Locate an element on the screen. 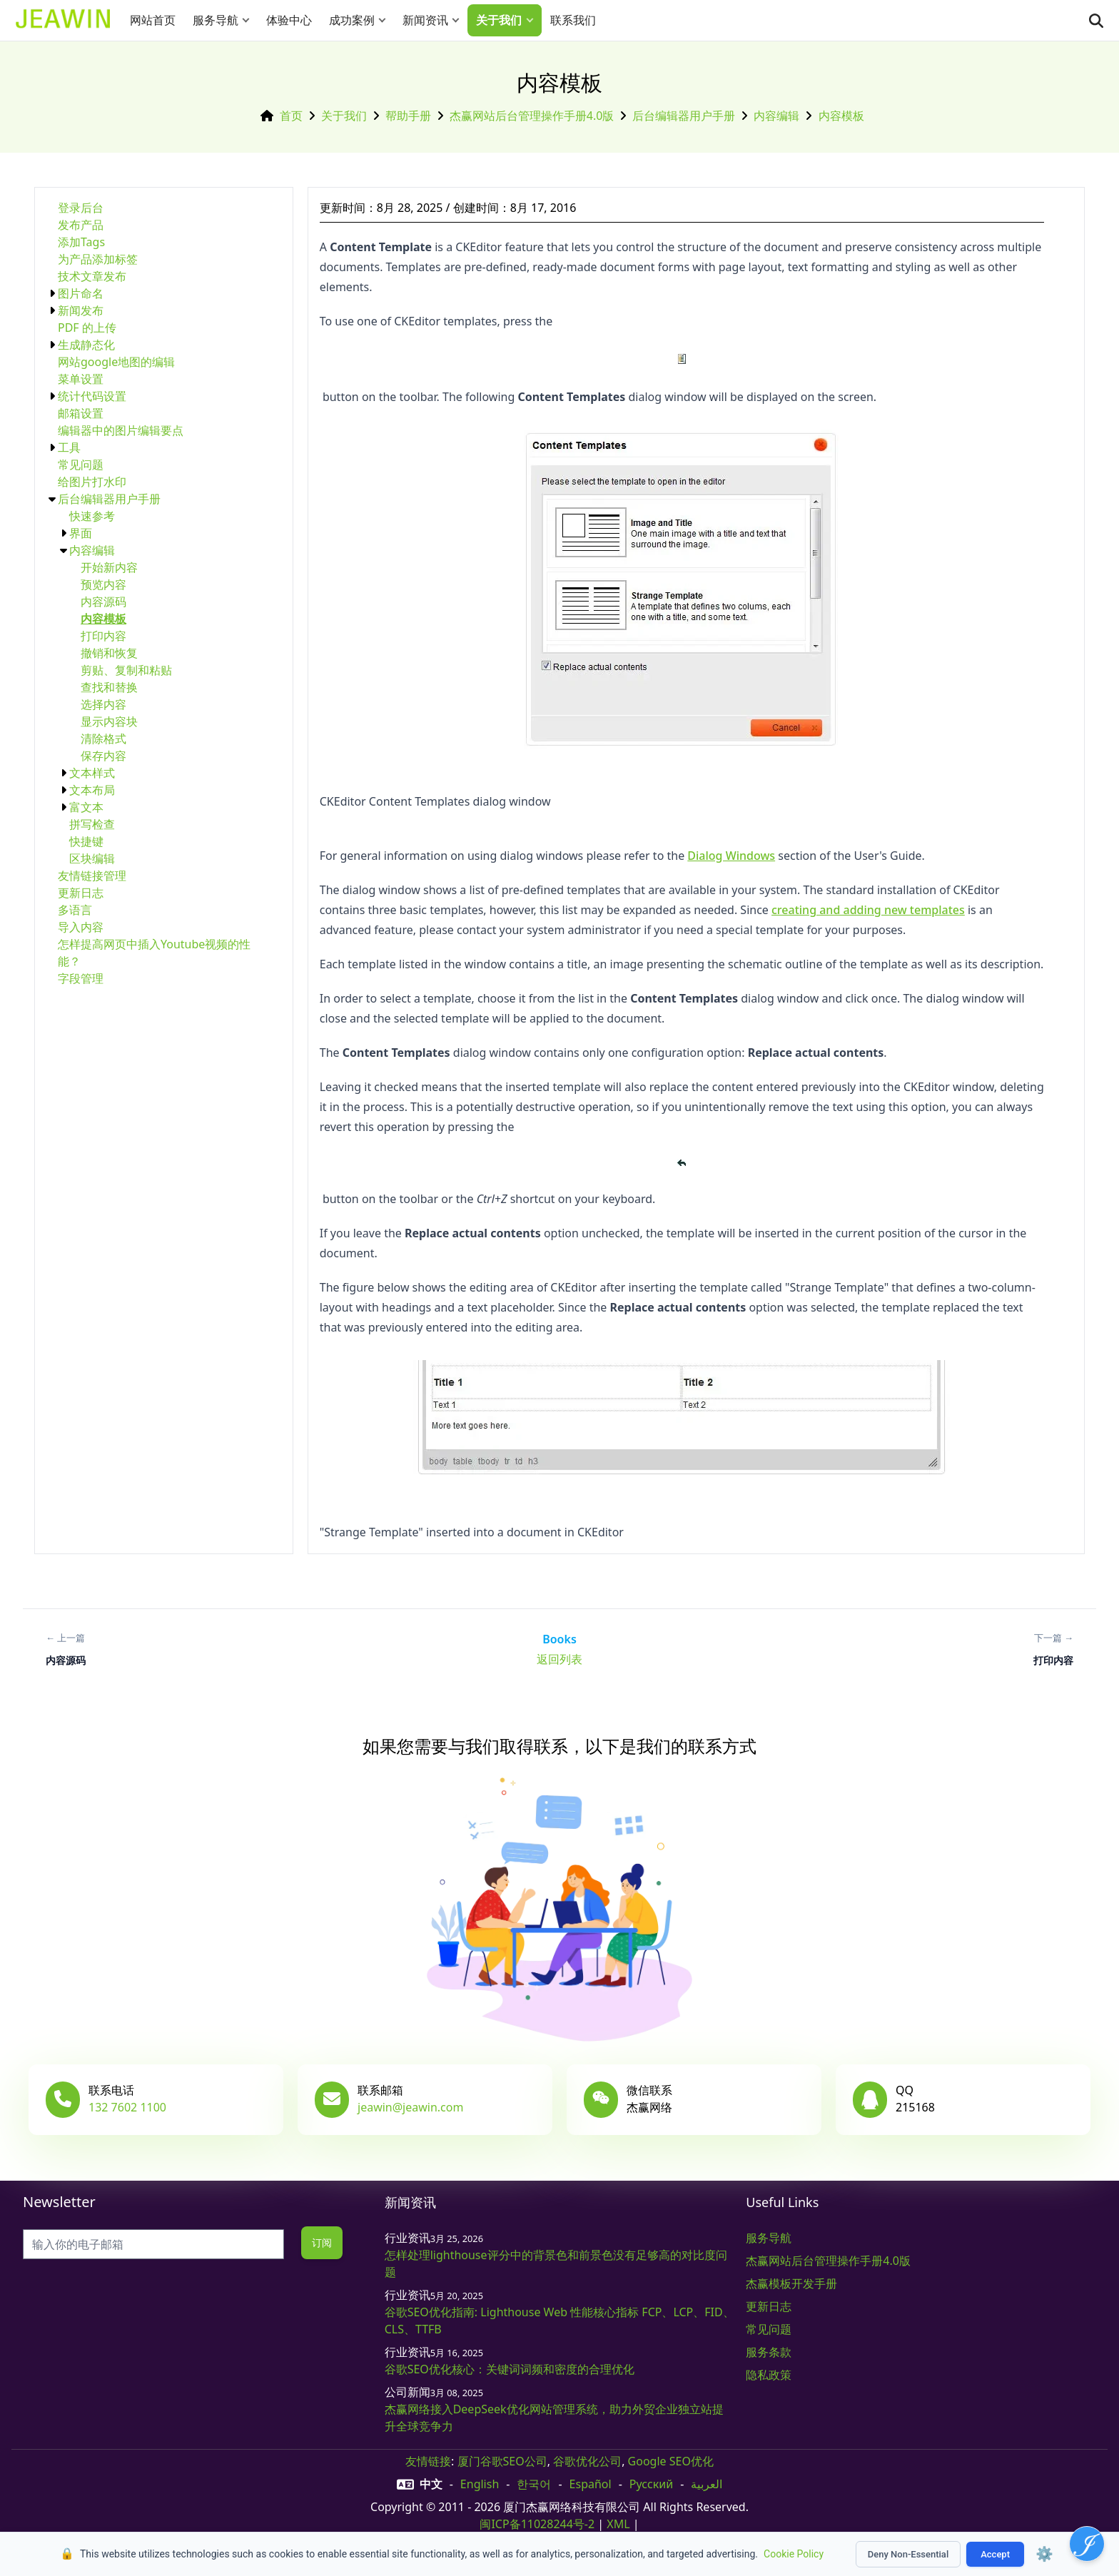  邮箱设置 is located at coordinates (80, 413).